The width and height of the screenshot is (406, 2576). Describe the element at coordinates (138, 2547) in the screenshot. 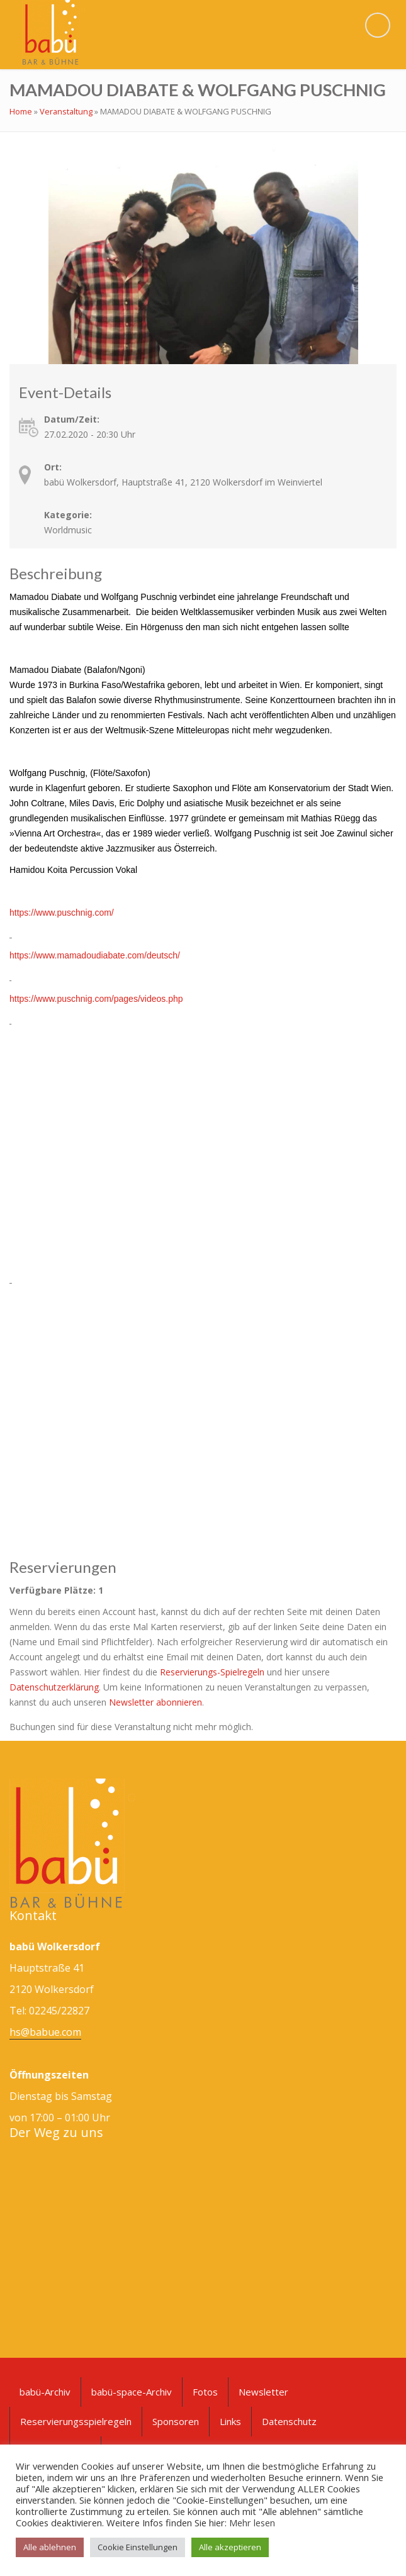

I see `Cookie Einstellungen [button]` at that location.